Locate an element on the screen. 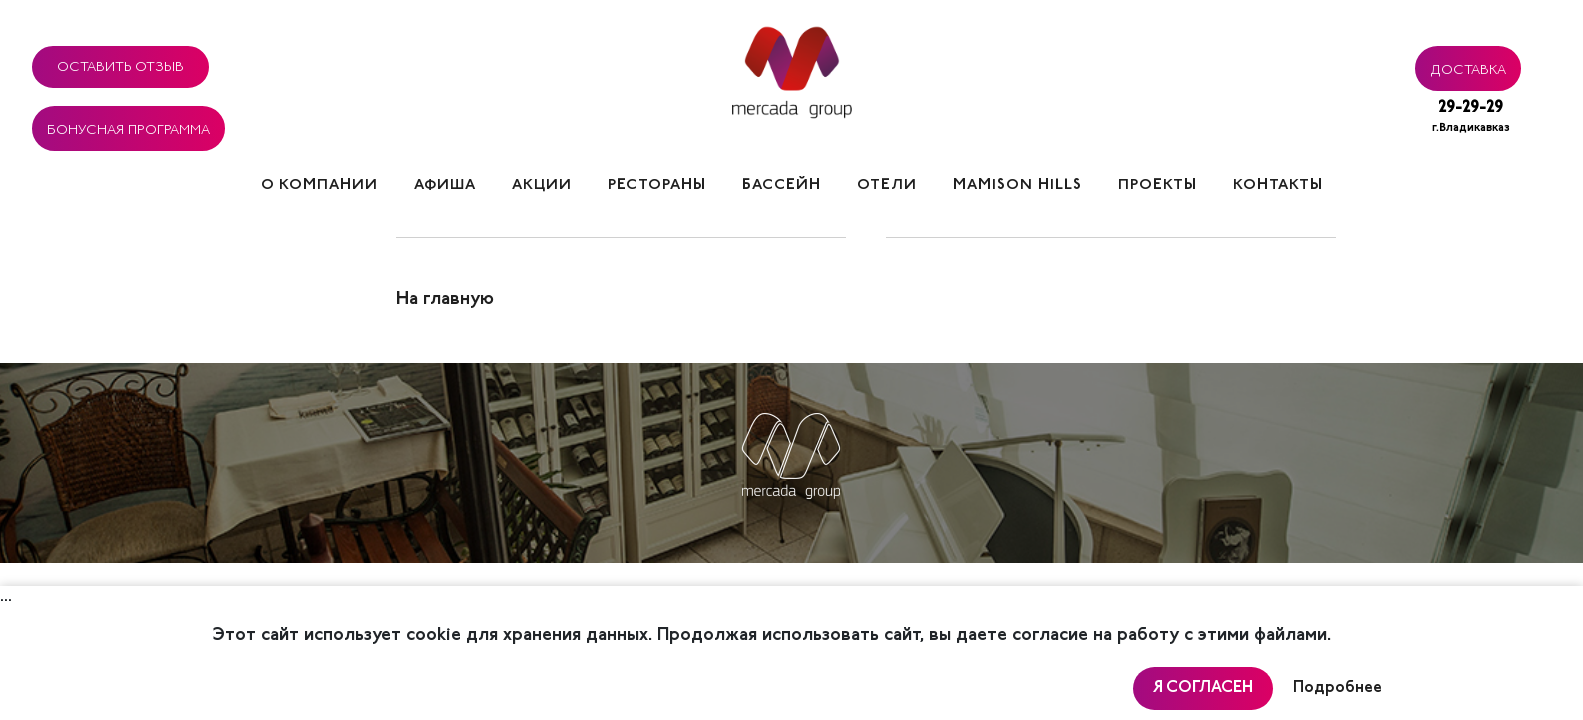 The height and width of the screenshot is (720, 1583). Рестораны is located at coordinates (657, 185).